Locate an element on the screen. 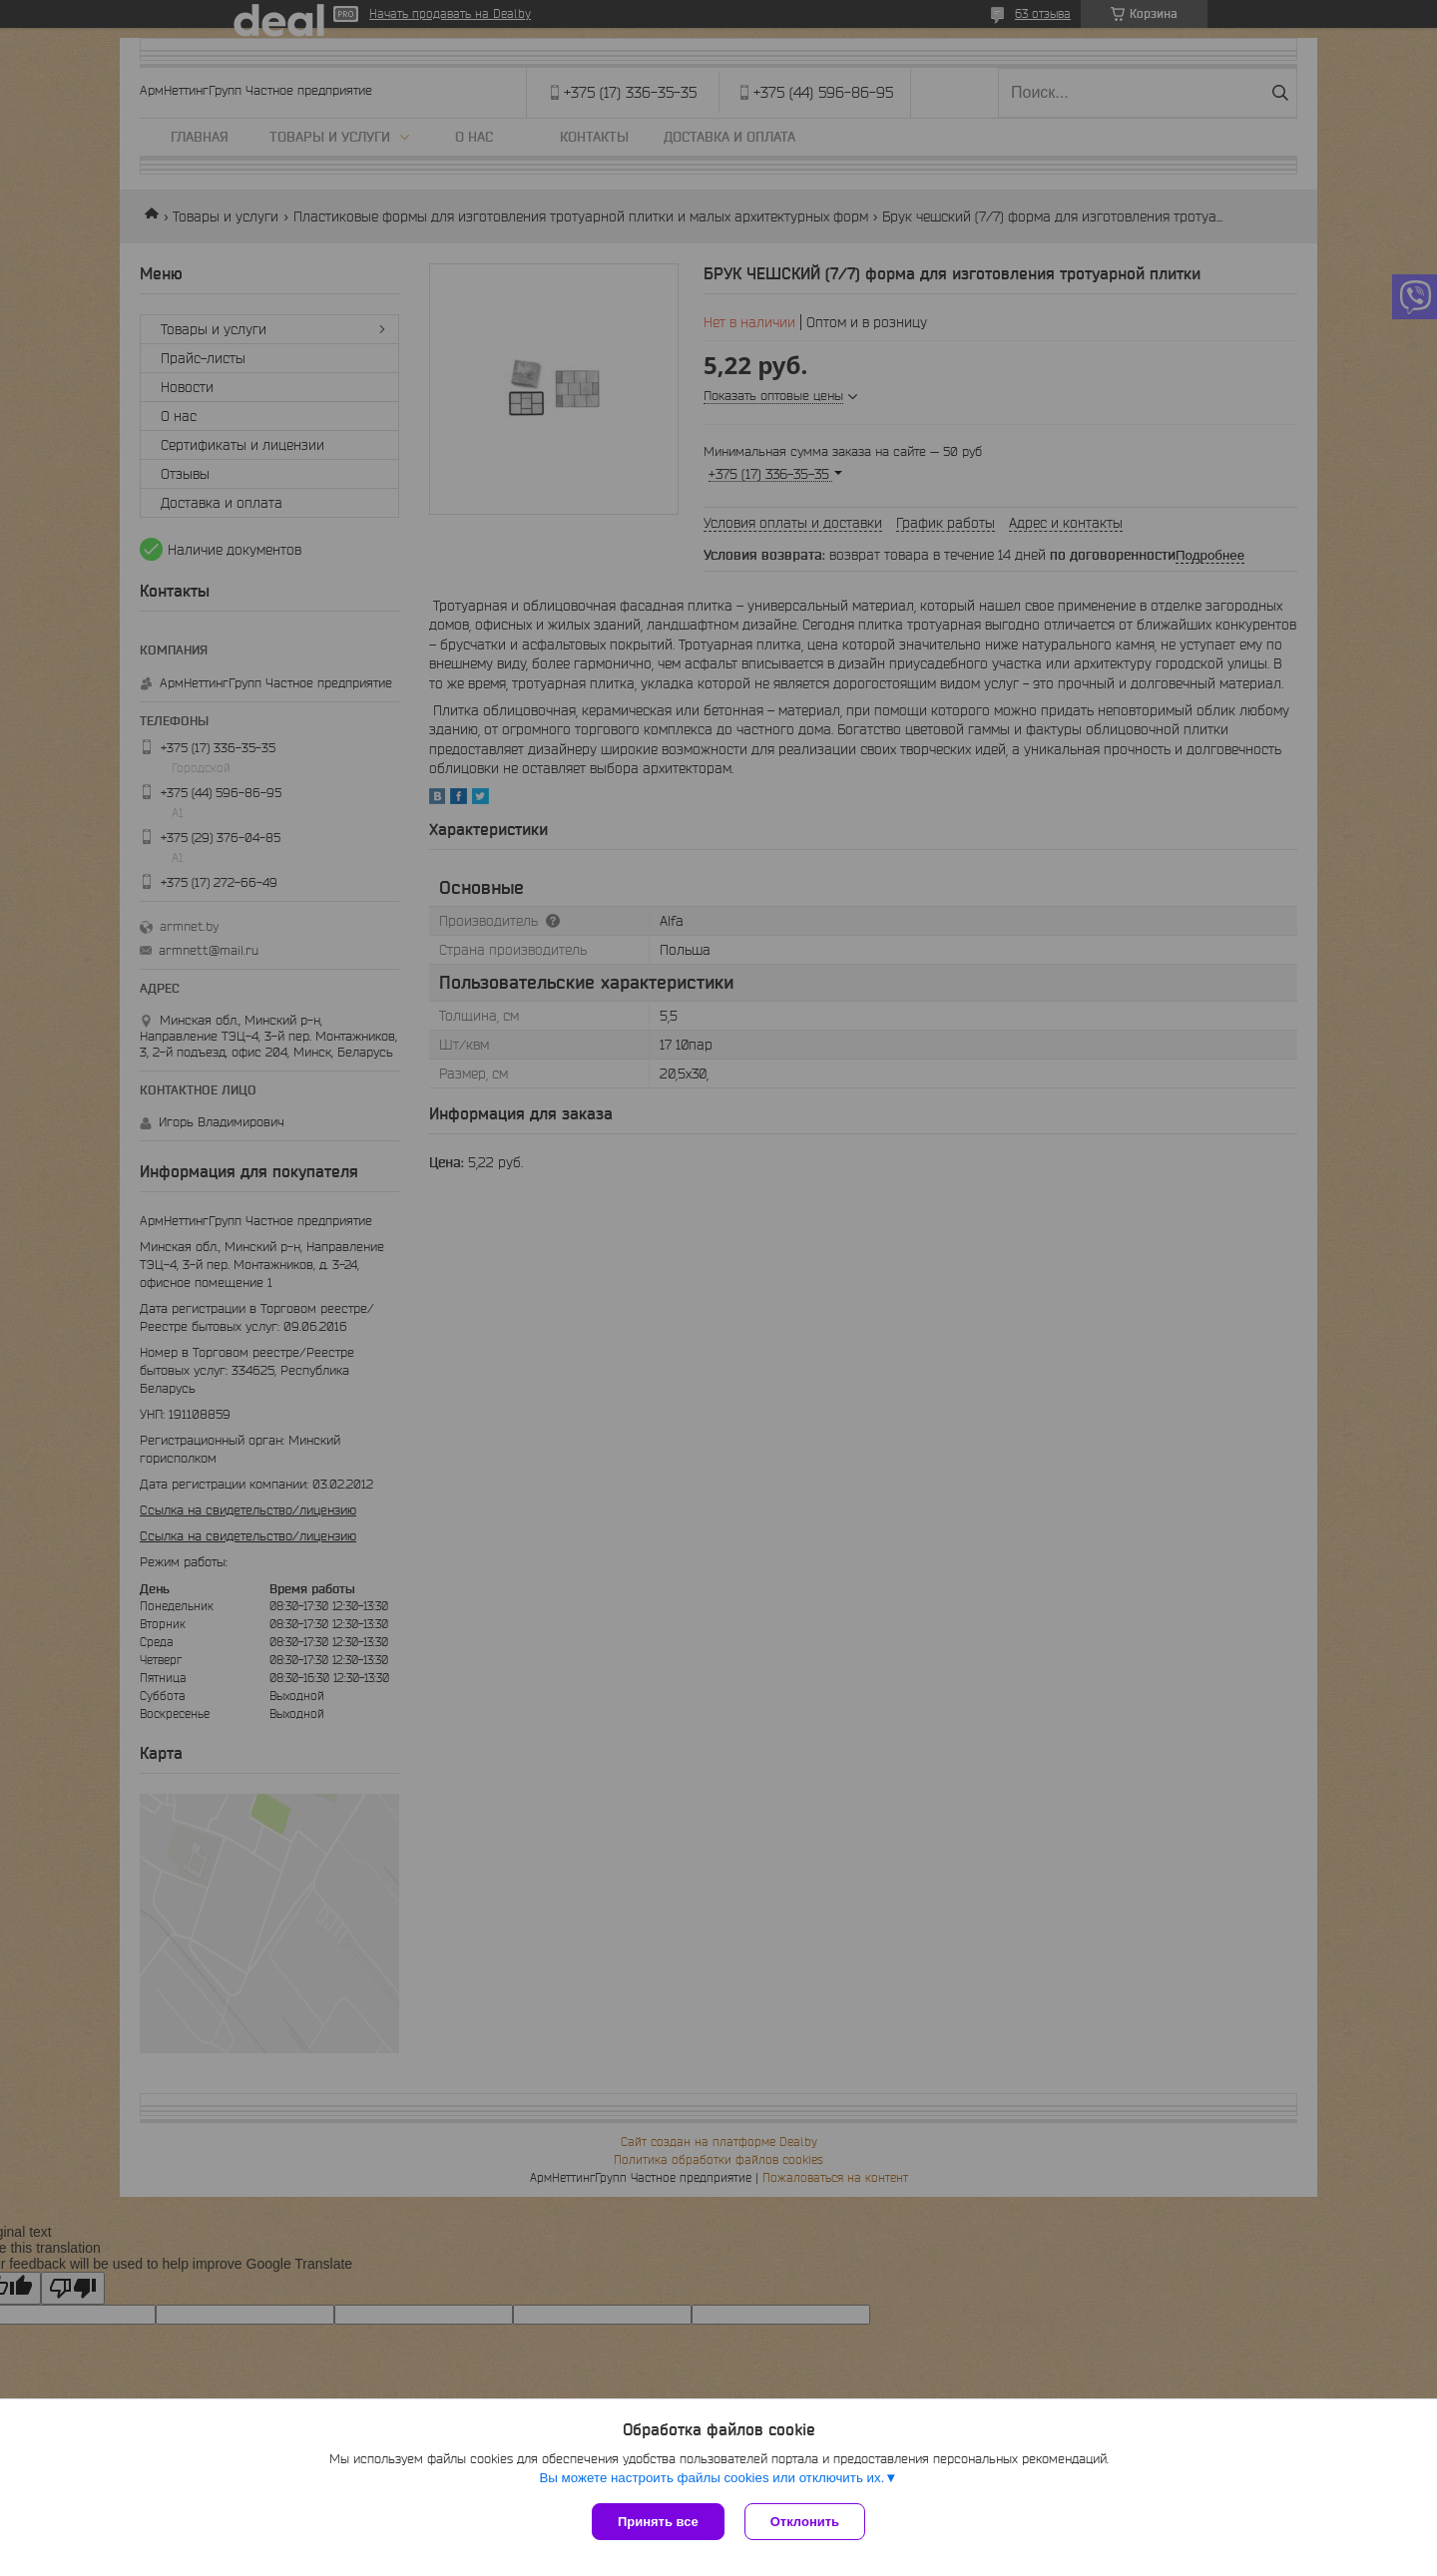  Вы можете настроить файлы cookies или отключить их. is located at coordinates (711, 2477).